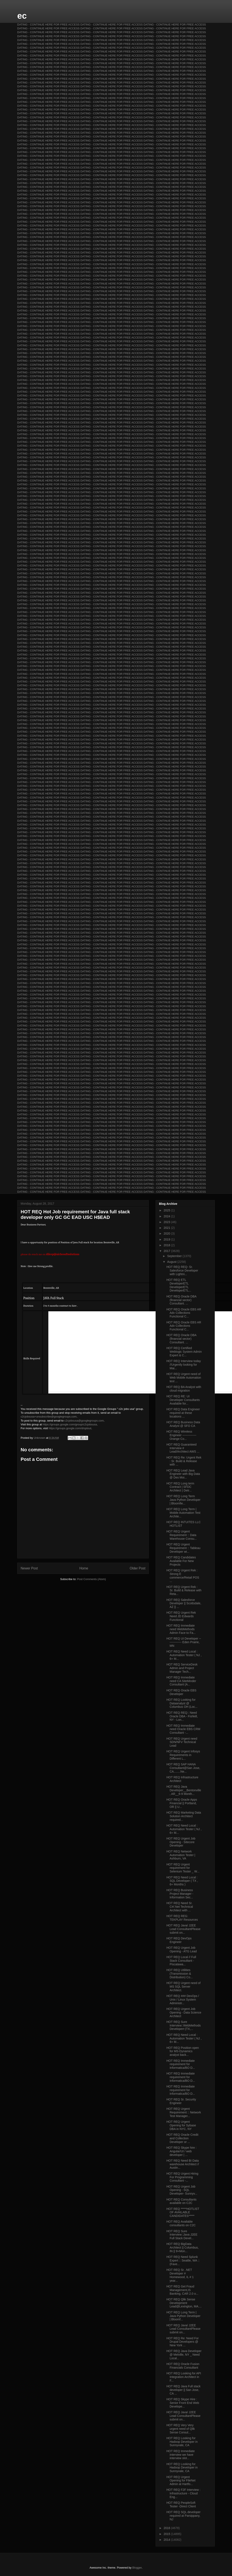  Describe the element at coordinates (83, 1568) in the screenshot. I see `Home` at that location.